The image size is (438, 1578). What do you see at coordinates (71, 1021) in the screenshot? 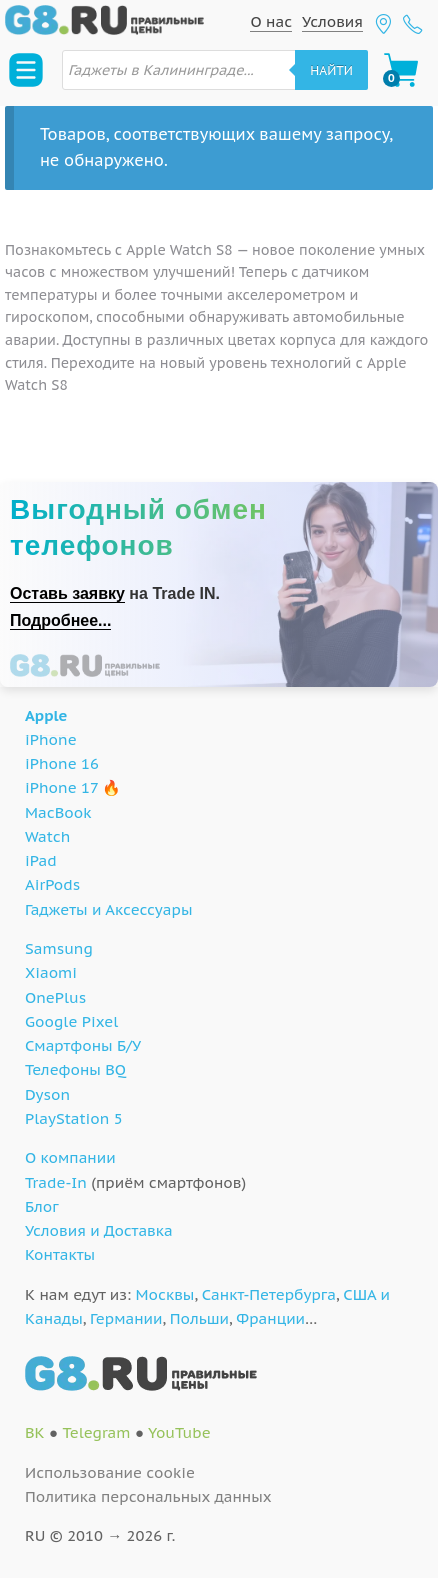
I see `Google Pixel` at bounding box center [71, 1021].